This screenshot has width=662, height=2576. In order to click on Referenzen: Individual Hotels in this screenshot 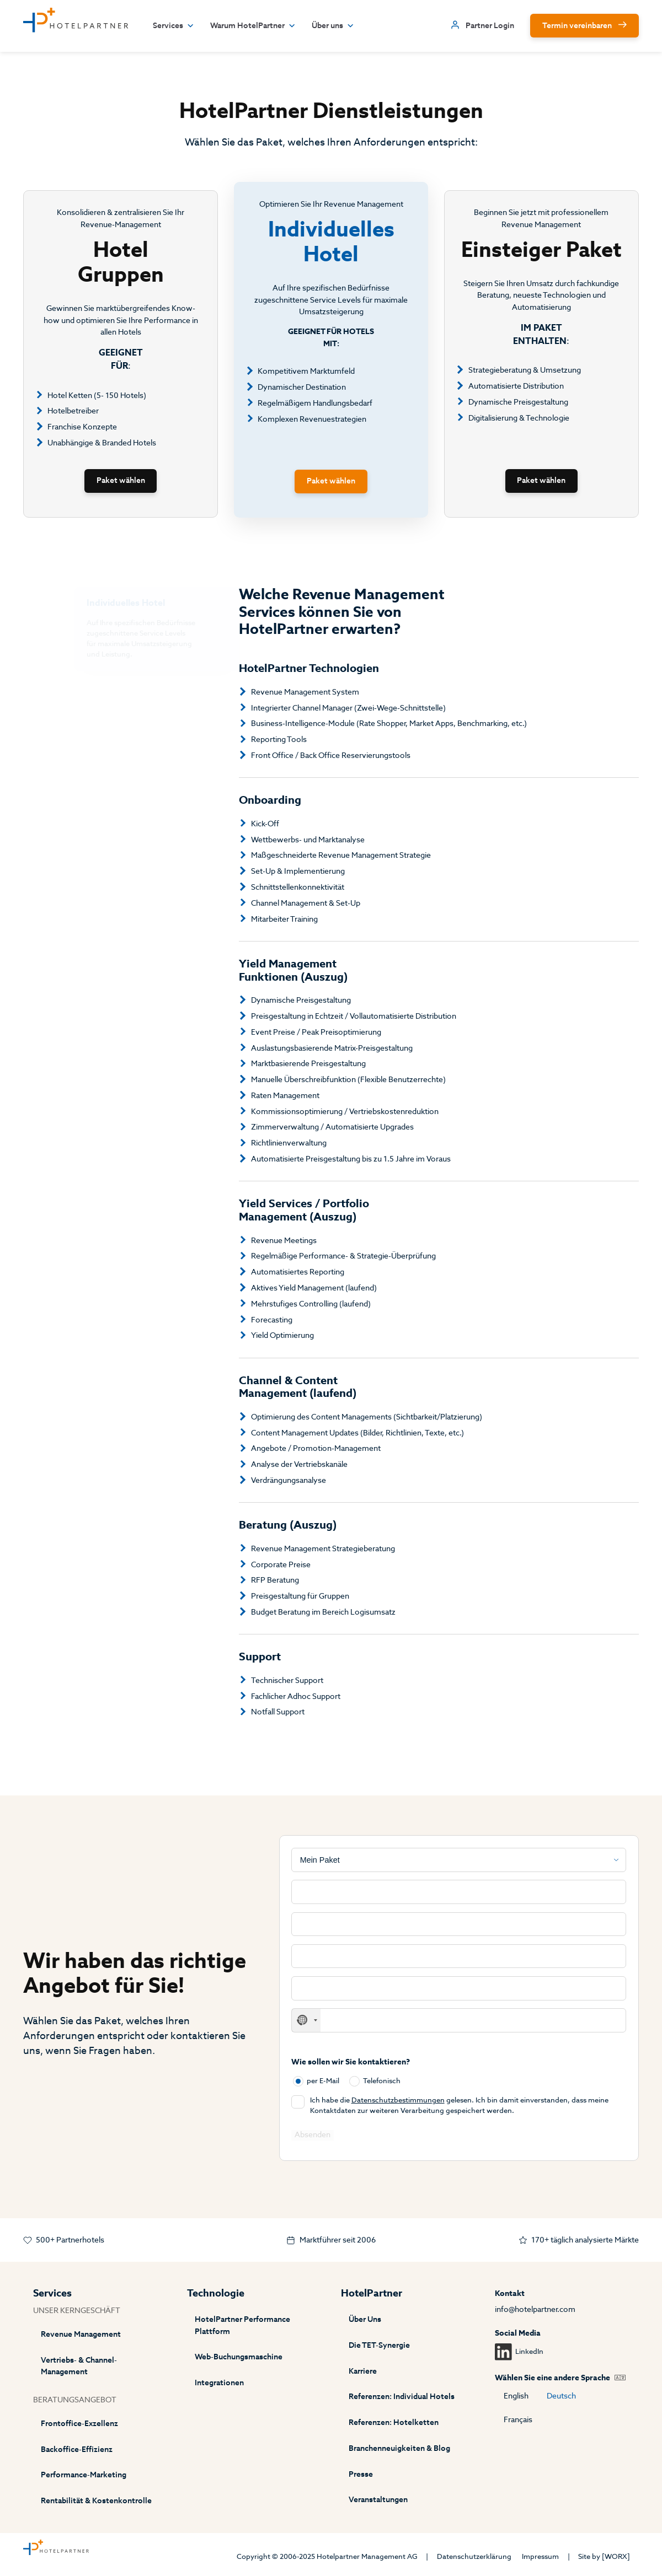, I will do `click(402, 2396)`.